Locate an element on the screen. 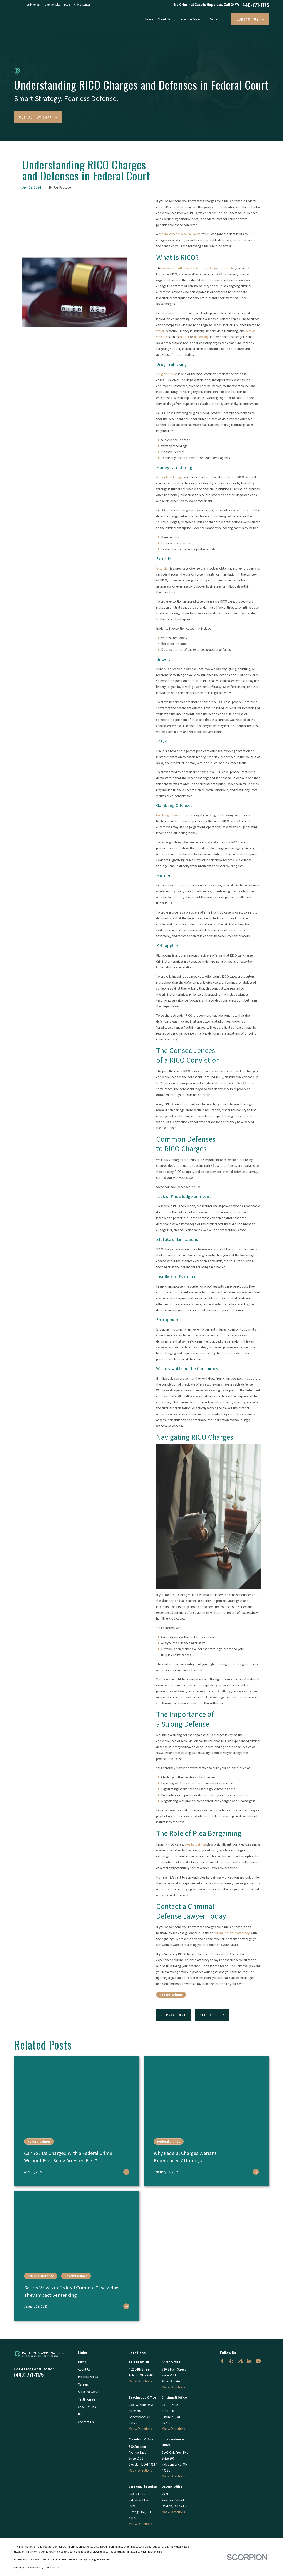  [menuitem] is located at coordinates (19, 2567).